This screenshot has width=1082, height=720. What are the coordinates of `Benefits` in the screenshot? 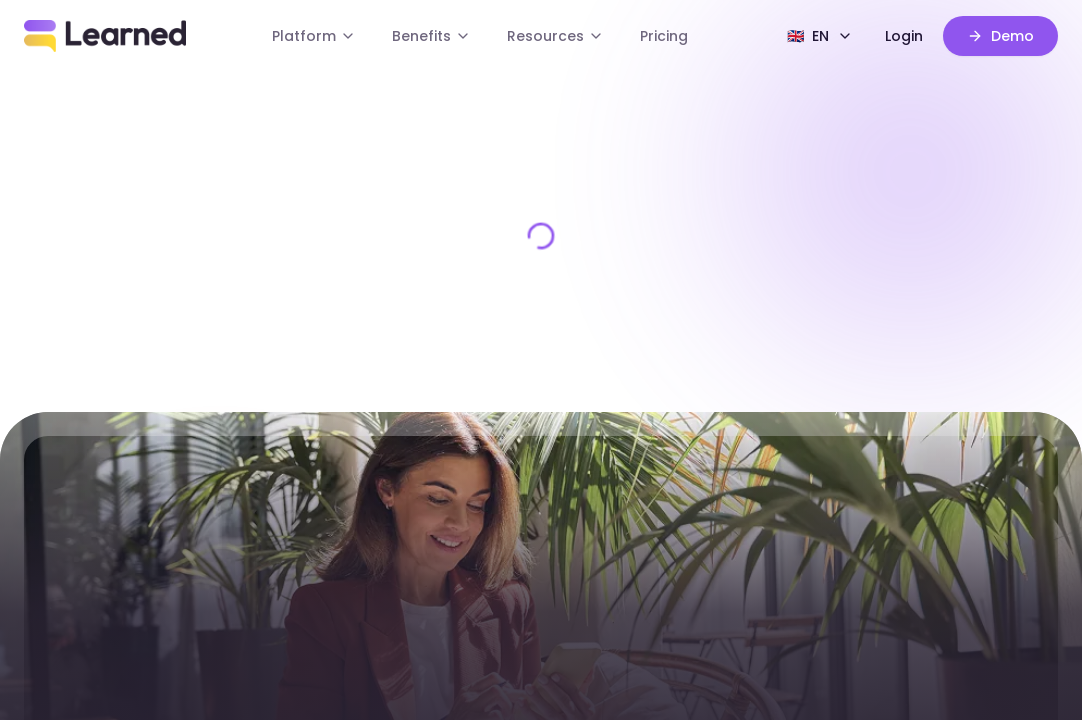 It's located at (431, 36).